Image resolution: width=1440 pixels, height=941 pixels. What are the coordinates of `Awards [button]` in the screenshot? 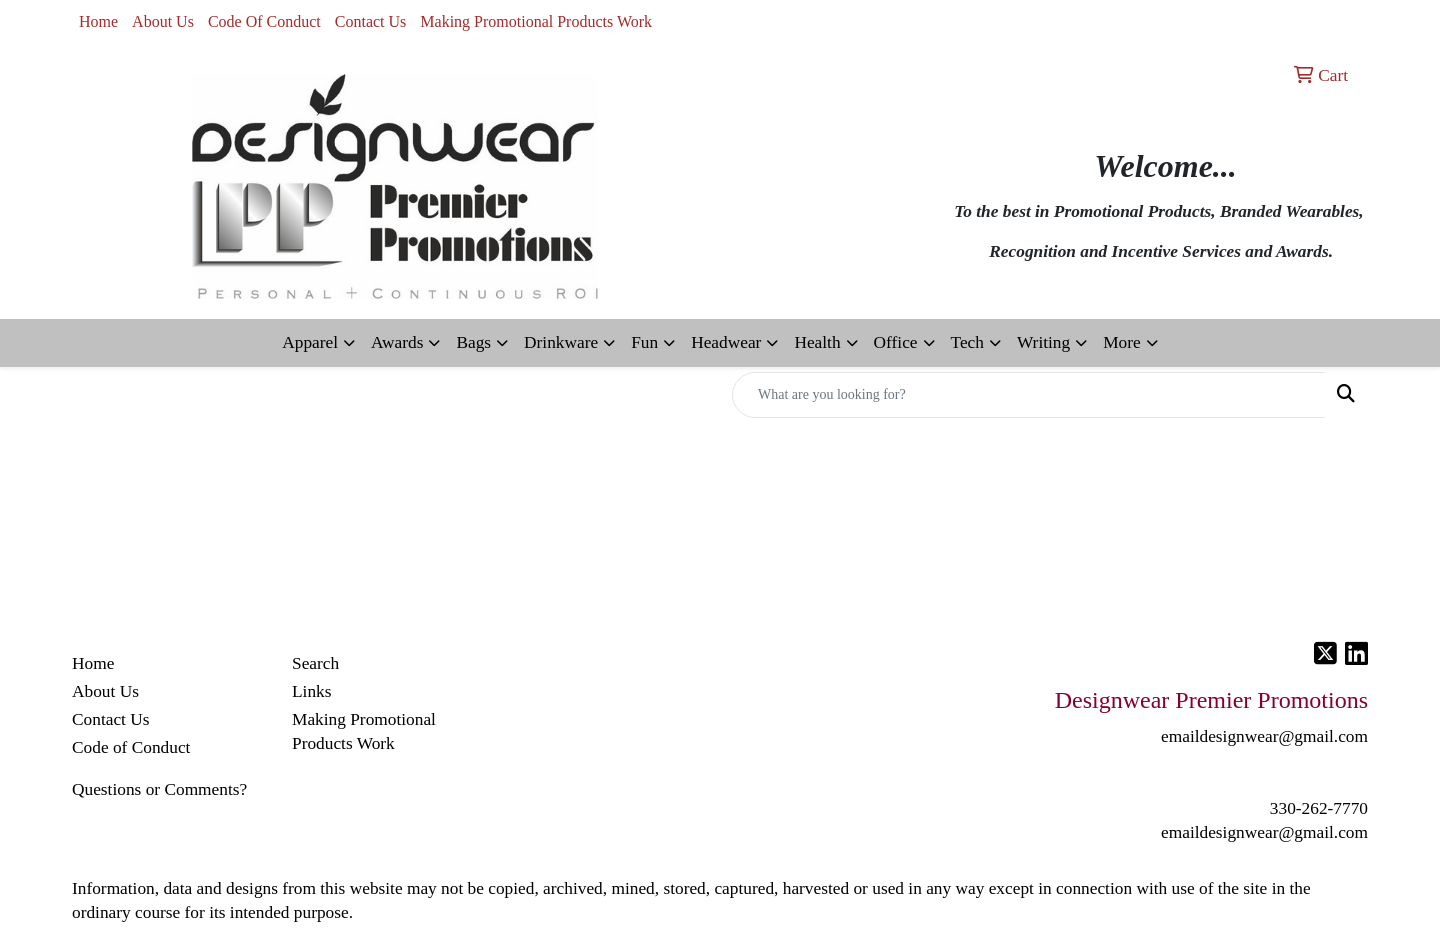 It's located at (397, 342).